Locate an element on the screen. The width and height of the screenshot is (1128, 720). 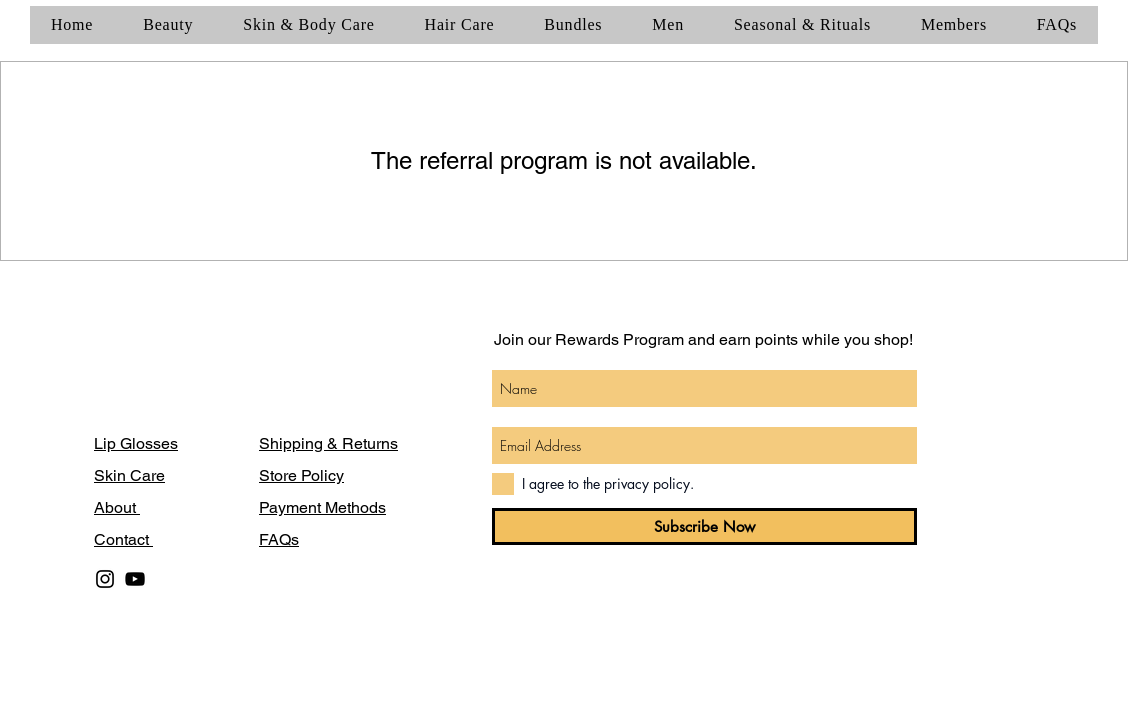
[button] is located at coordinates (168, 25).